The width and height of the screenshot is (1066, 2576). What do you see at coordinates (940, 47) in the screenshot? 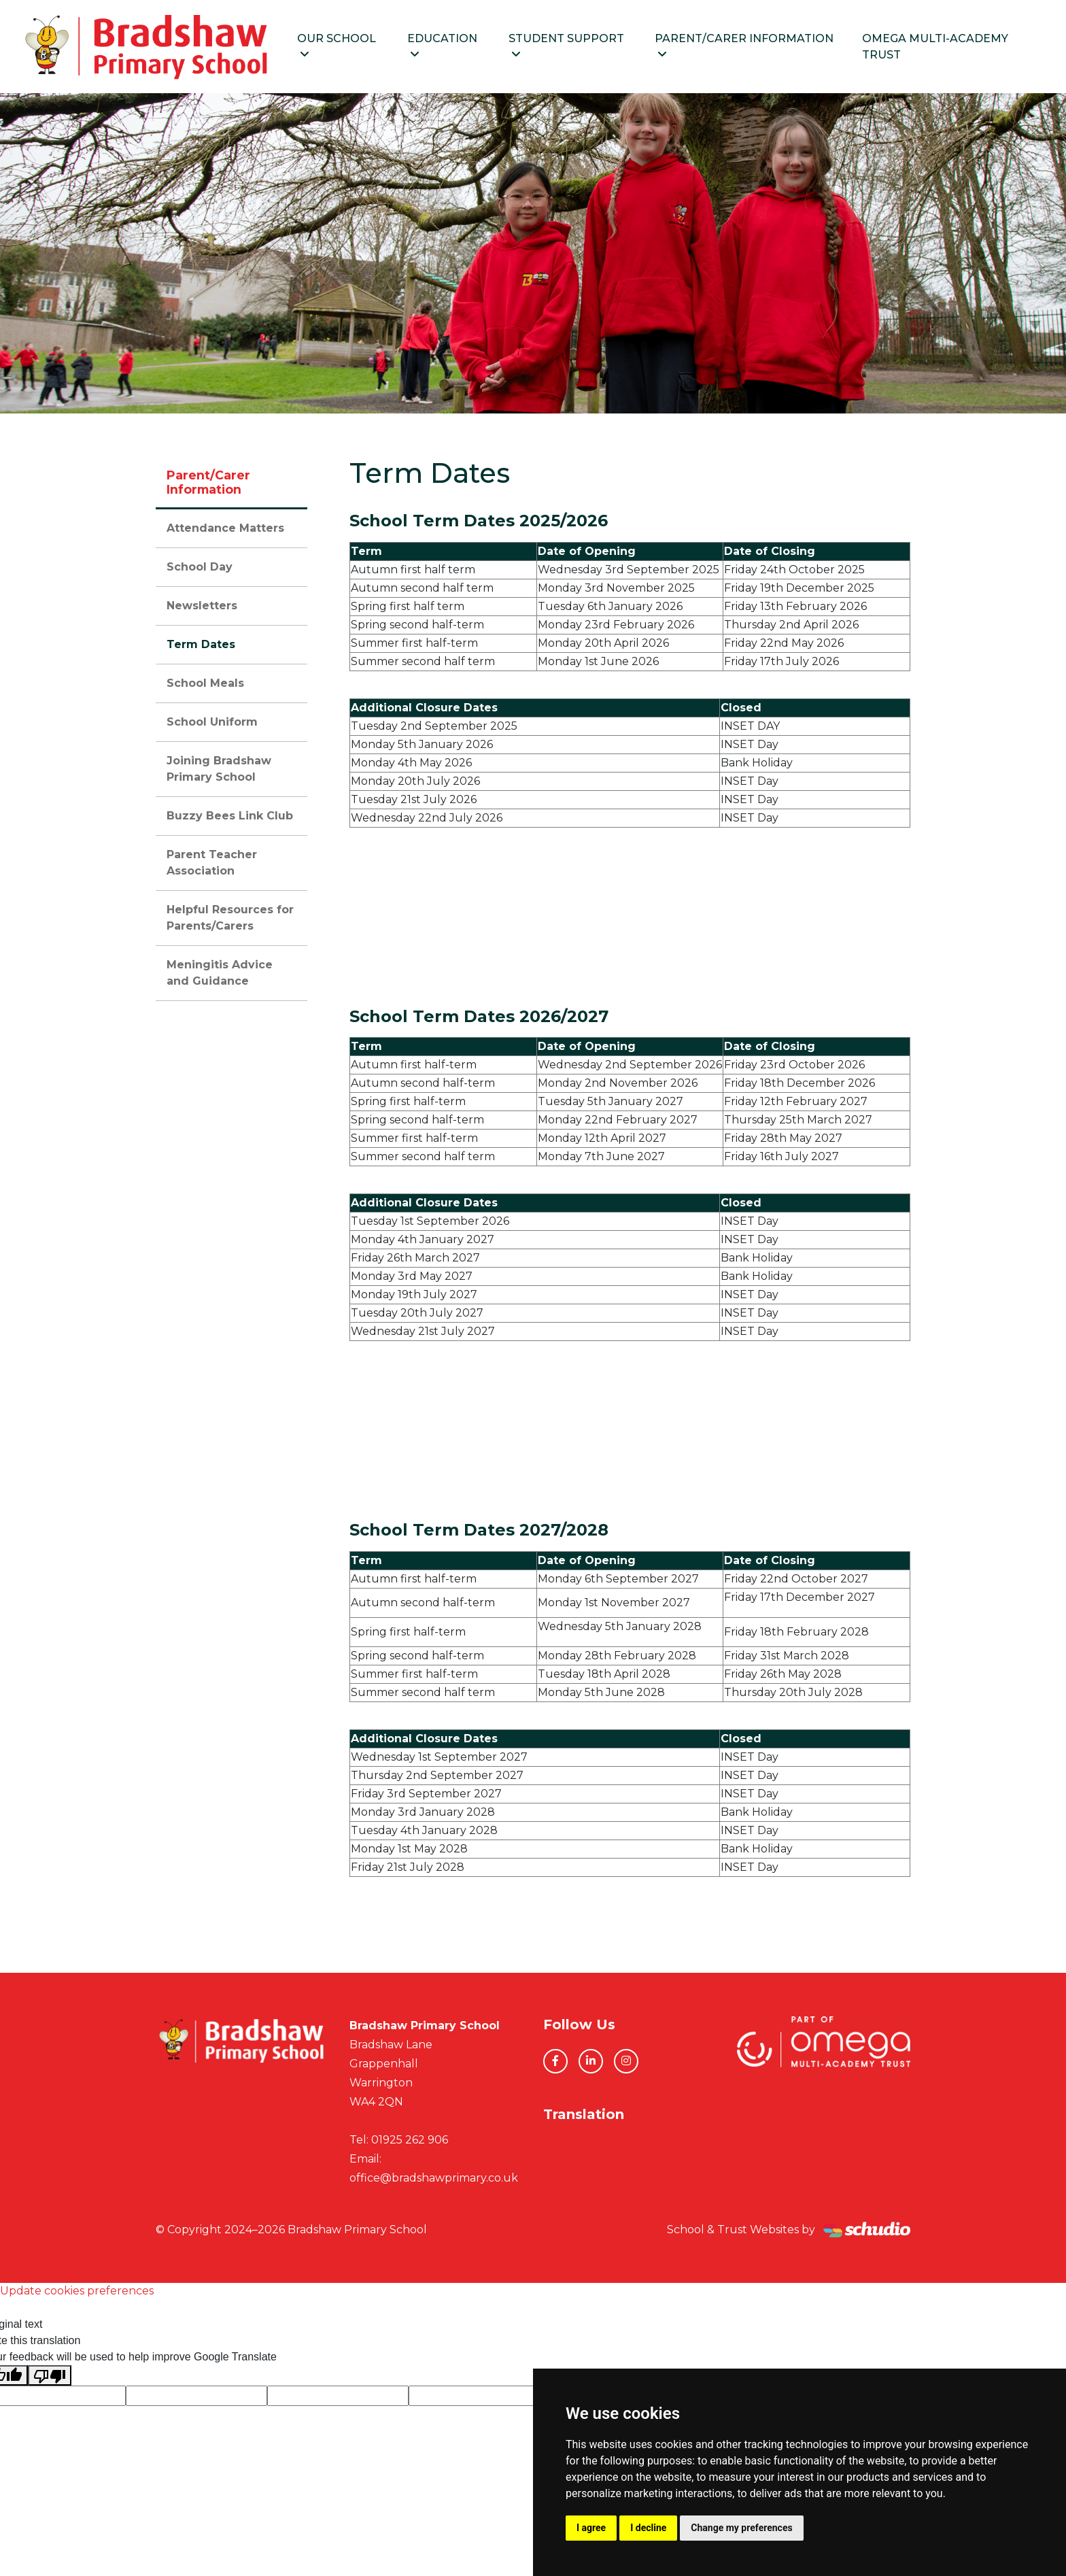
I see `Omega Multi-Academy Trust` at bounding box center [940, 47].